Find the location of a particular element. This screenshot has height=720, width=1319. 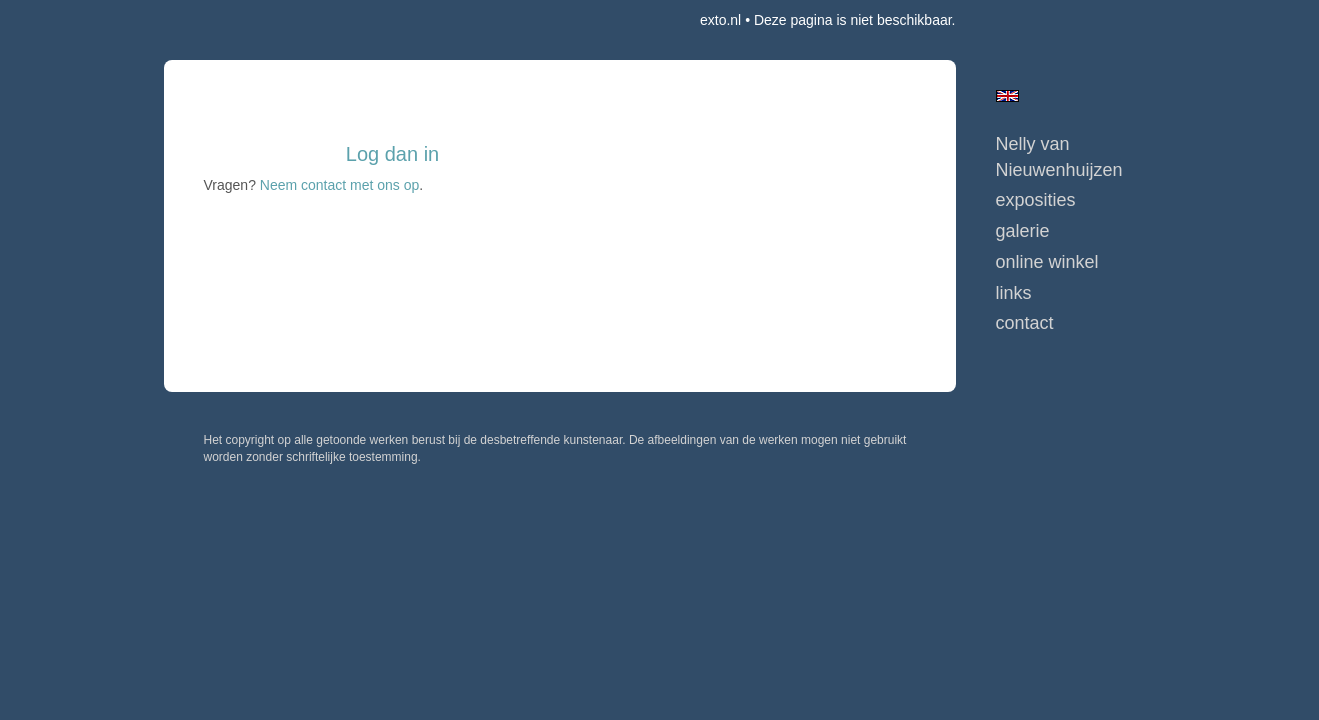

exto.nl is located at coordinates (720, 20).